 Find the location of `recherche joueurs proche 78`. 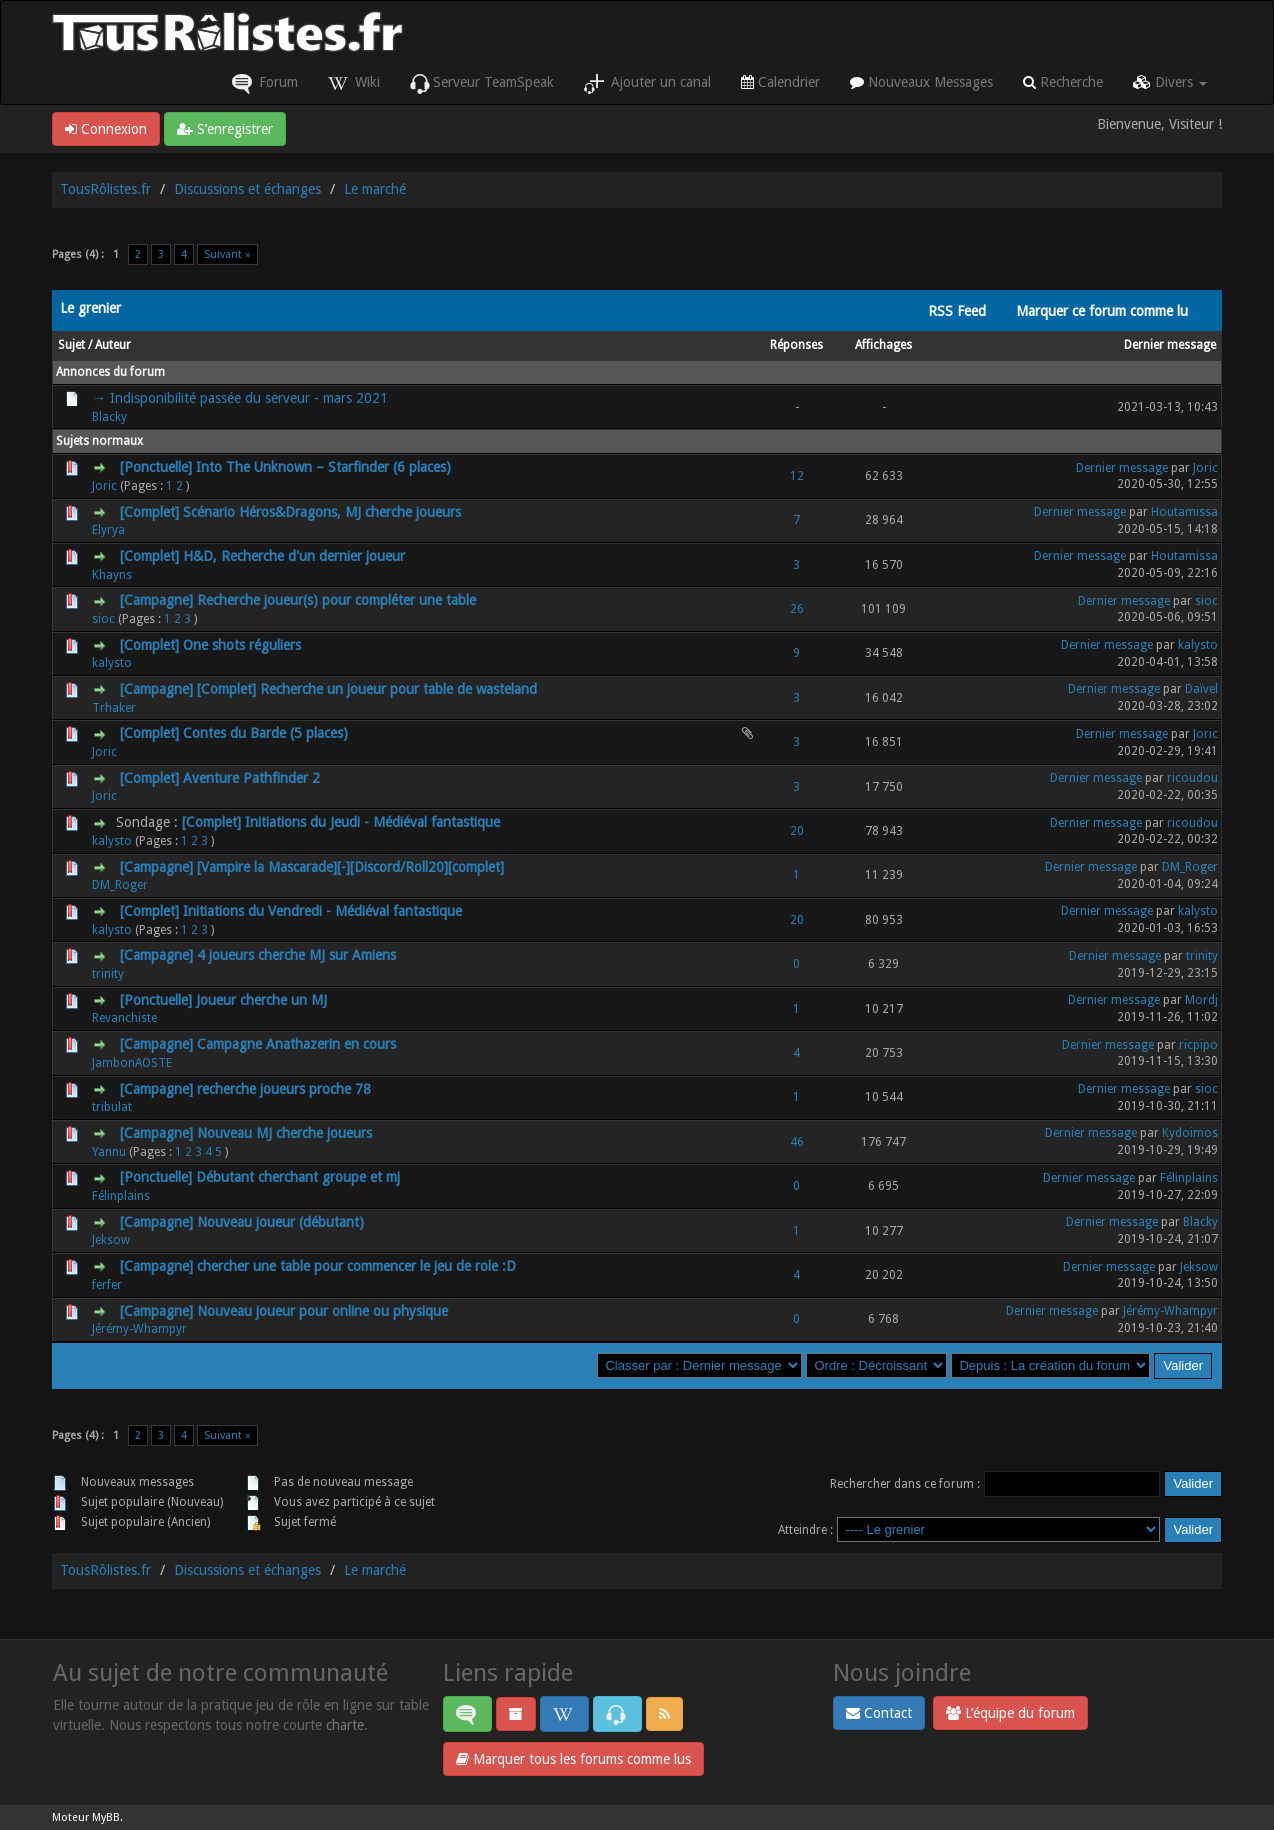

recherche joueurs proche 78 is located at coordinates (284, 1089).